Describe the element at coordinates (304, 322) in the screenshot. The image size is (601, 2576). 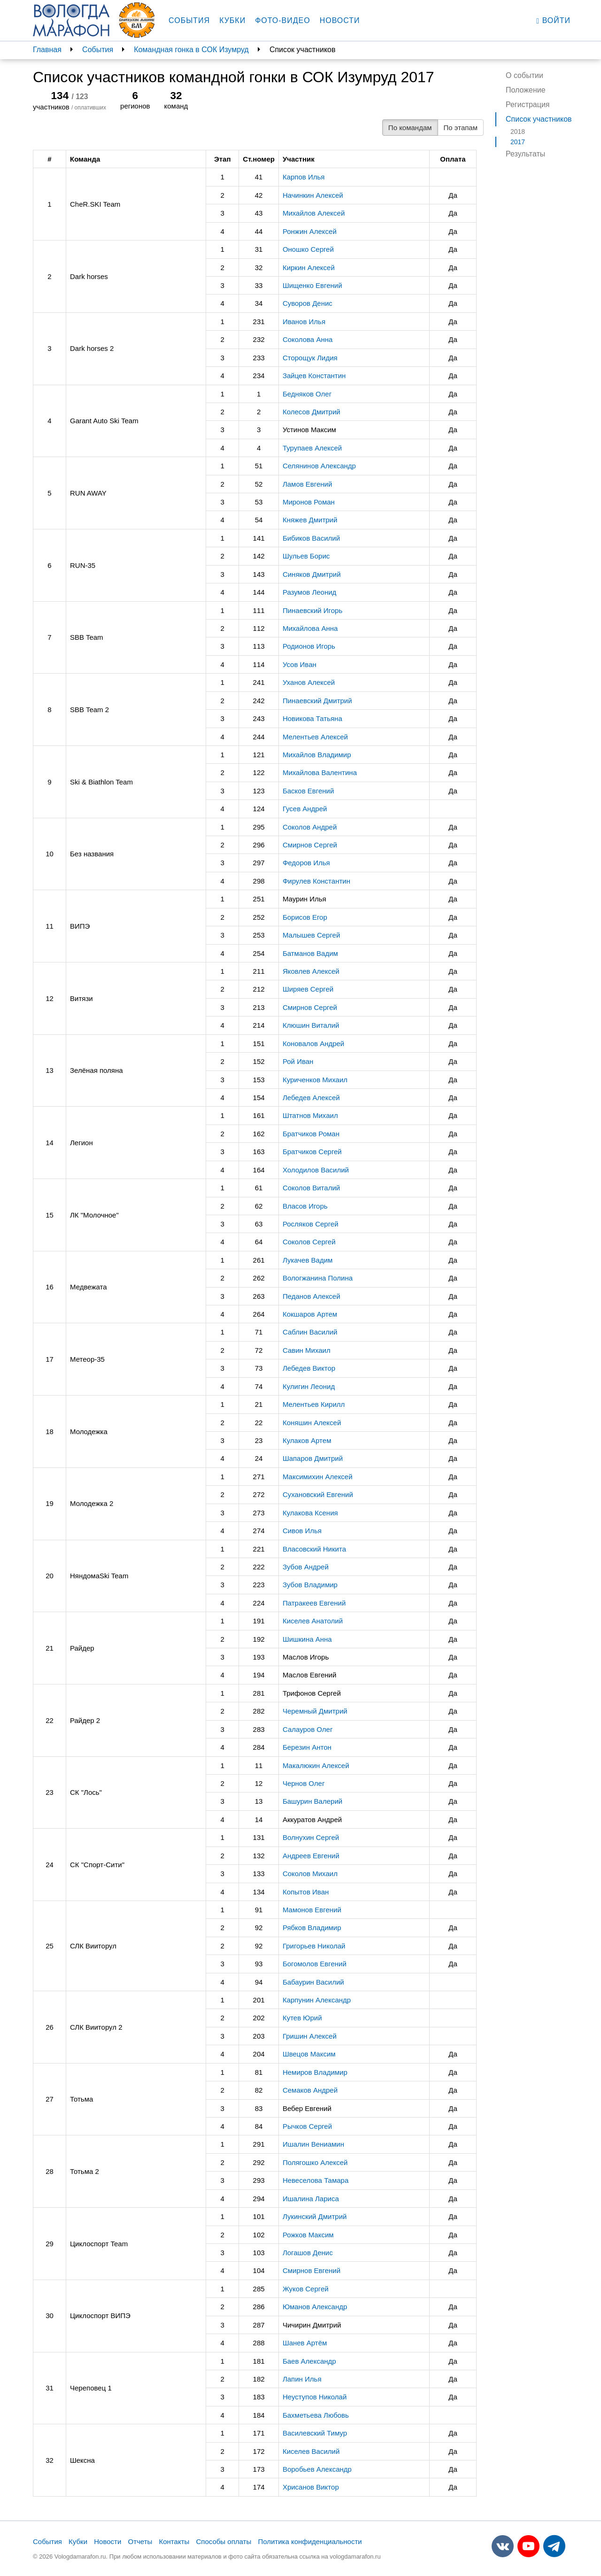
I see `Иванов Илья` at that location.